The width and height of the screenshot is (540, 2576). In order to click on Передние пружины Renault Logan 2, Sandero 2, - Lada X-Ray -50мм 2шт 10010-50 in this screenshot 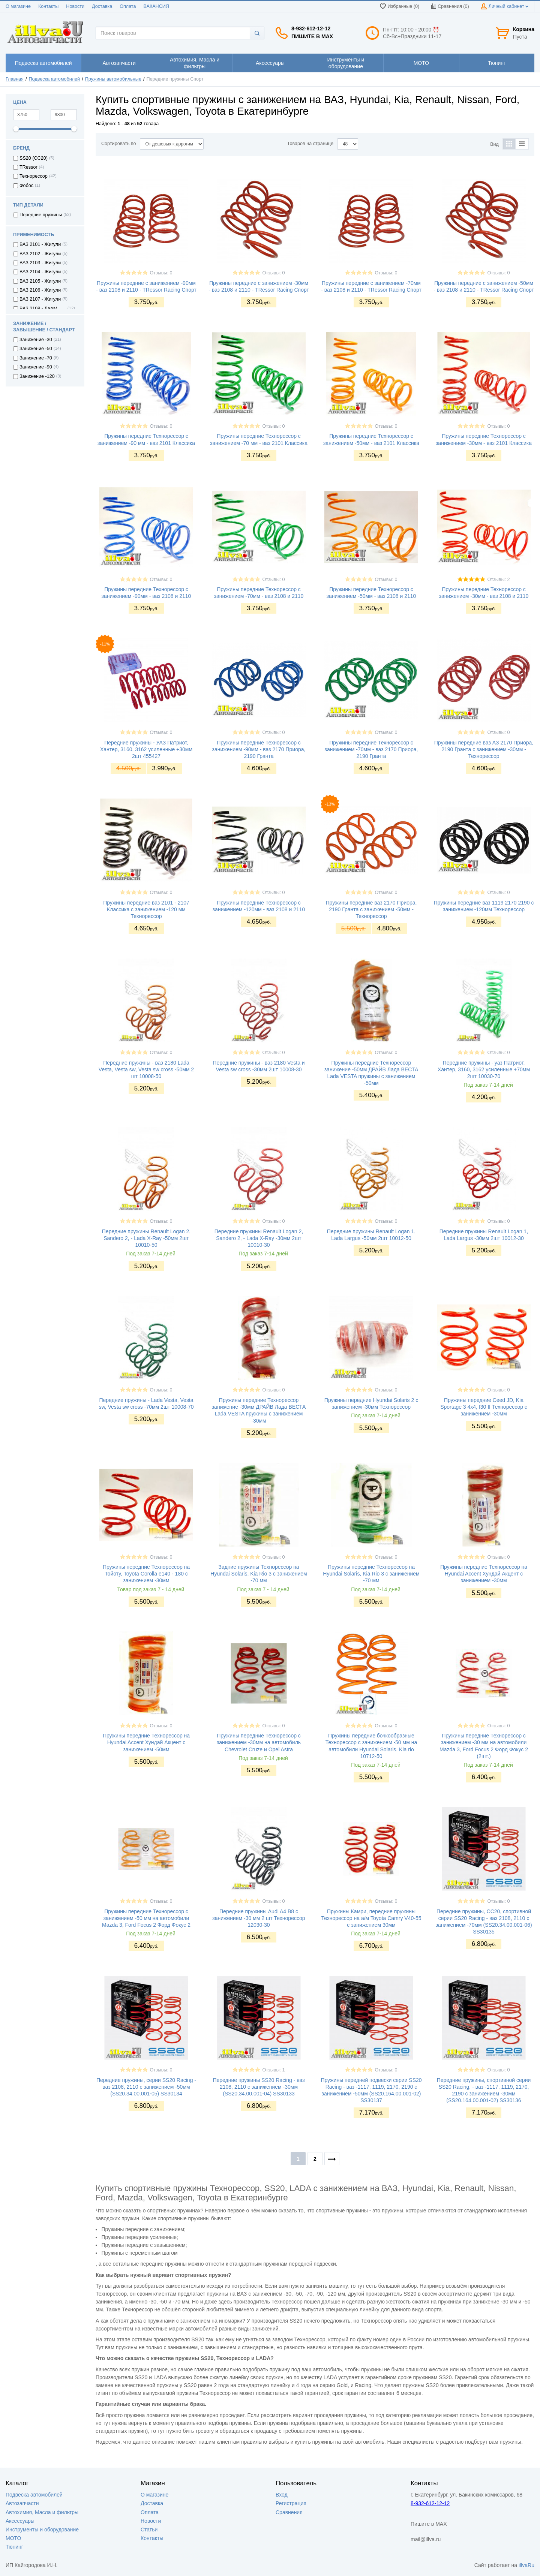, I will do `click(146, 1238)`.